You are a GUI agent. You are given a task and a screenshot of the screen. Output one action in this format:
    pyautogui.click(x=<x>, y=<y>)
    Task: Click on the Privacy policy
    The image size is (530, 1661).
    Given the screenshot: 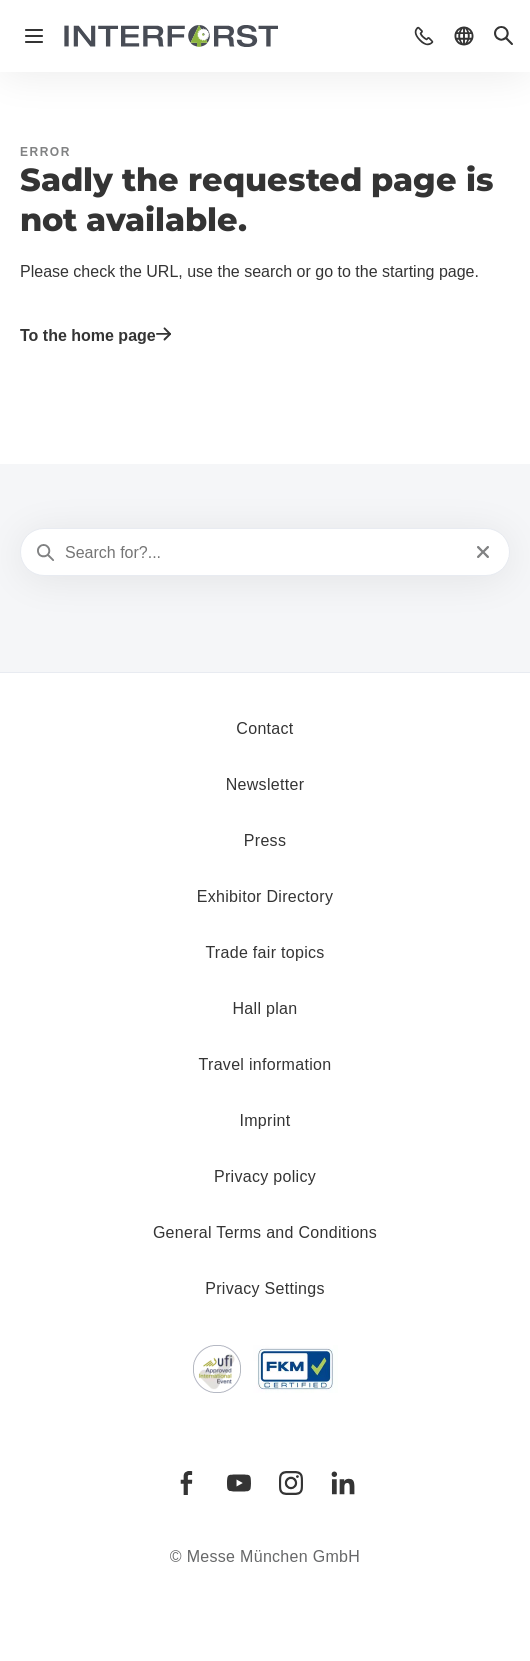 What is the action you would take?
    pyautogui.click(x=265, y=1176)
    